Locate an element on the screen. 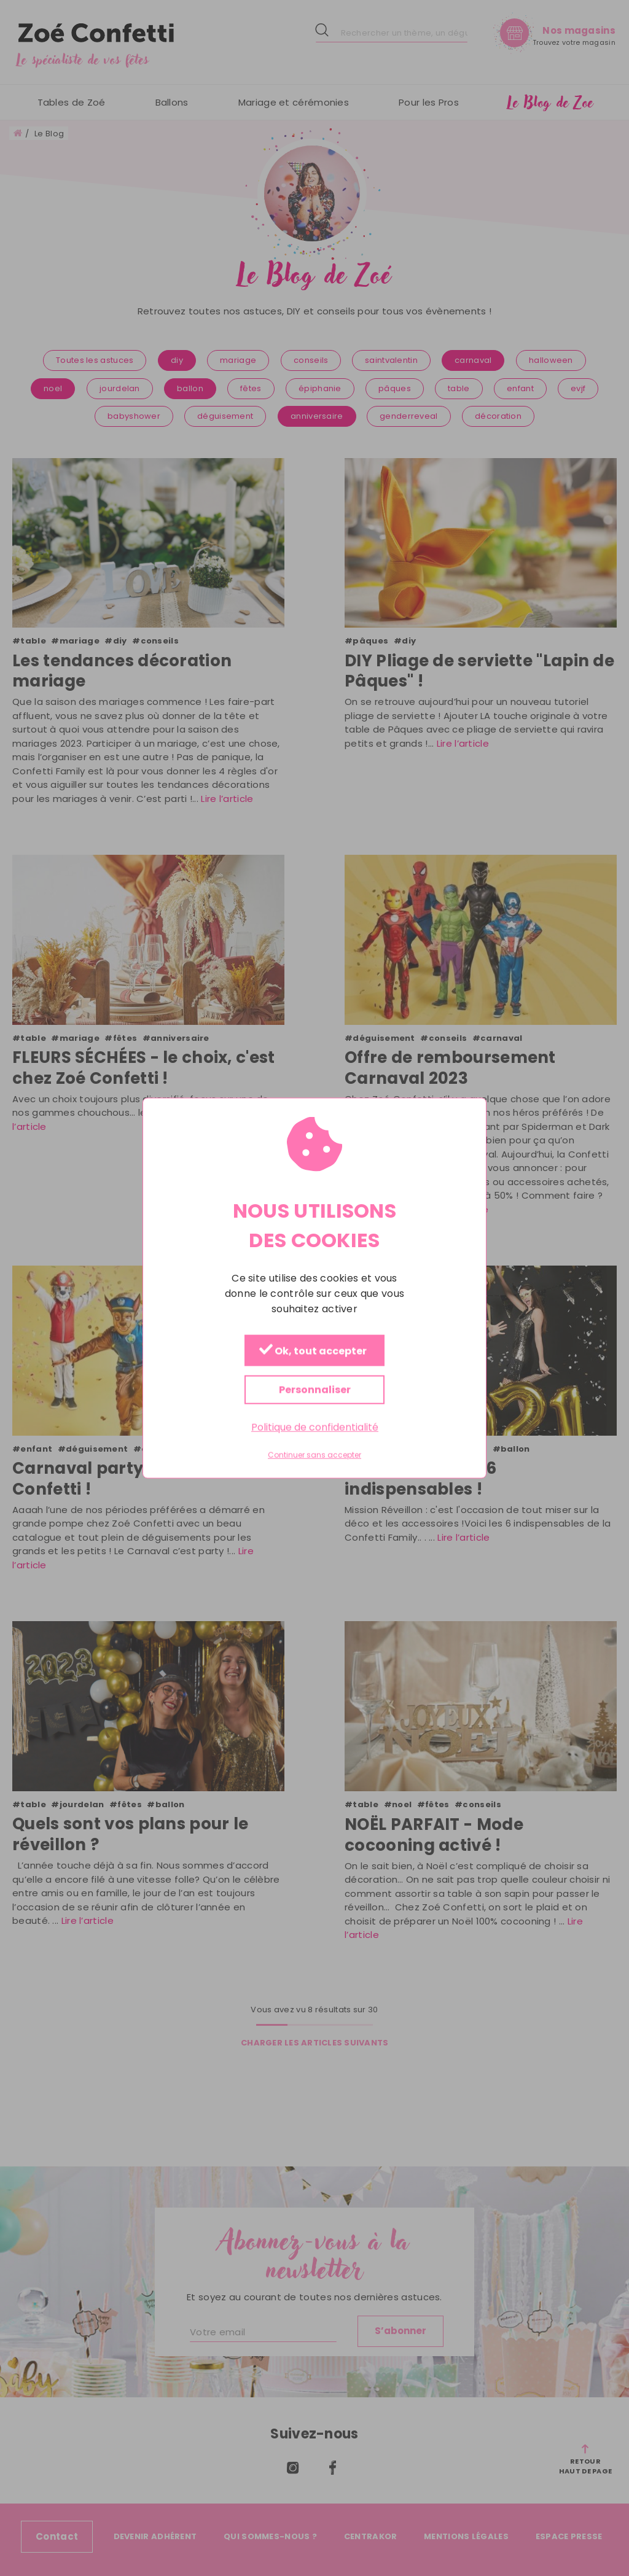  Politique de confidentialité [link] is located at coordinates (314, 1427).